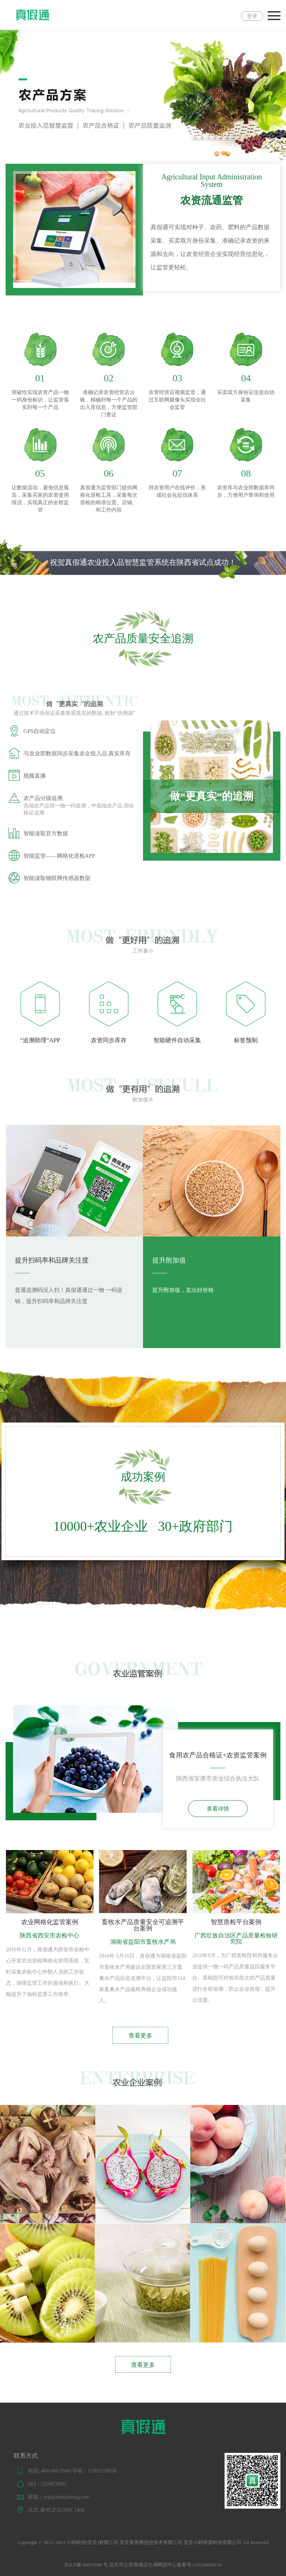 The image size is (286, 2576). What do you see at coordinates (49, 1922) in the screenshot?
I see `农业网格化监管案例` at bounding box center [49, 1922].